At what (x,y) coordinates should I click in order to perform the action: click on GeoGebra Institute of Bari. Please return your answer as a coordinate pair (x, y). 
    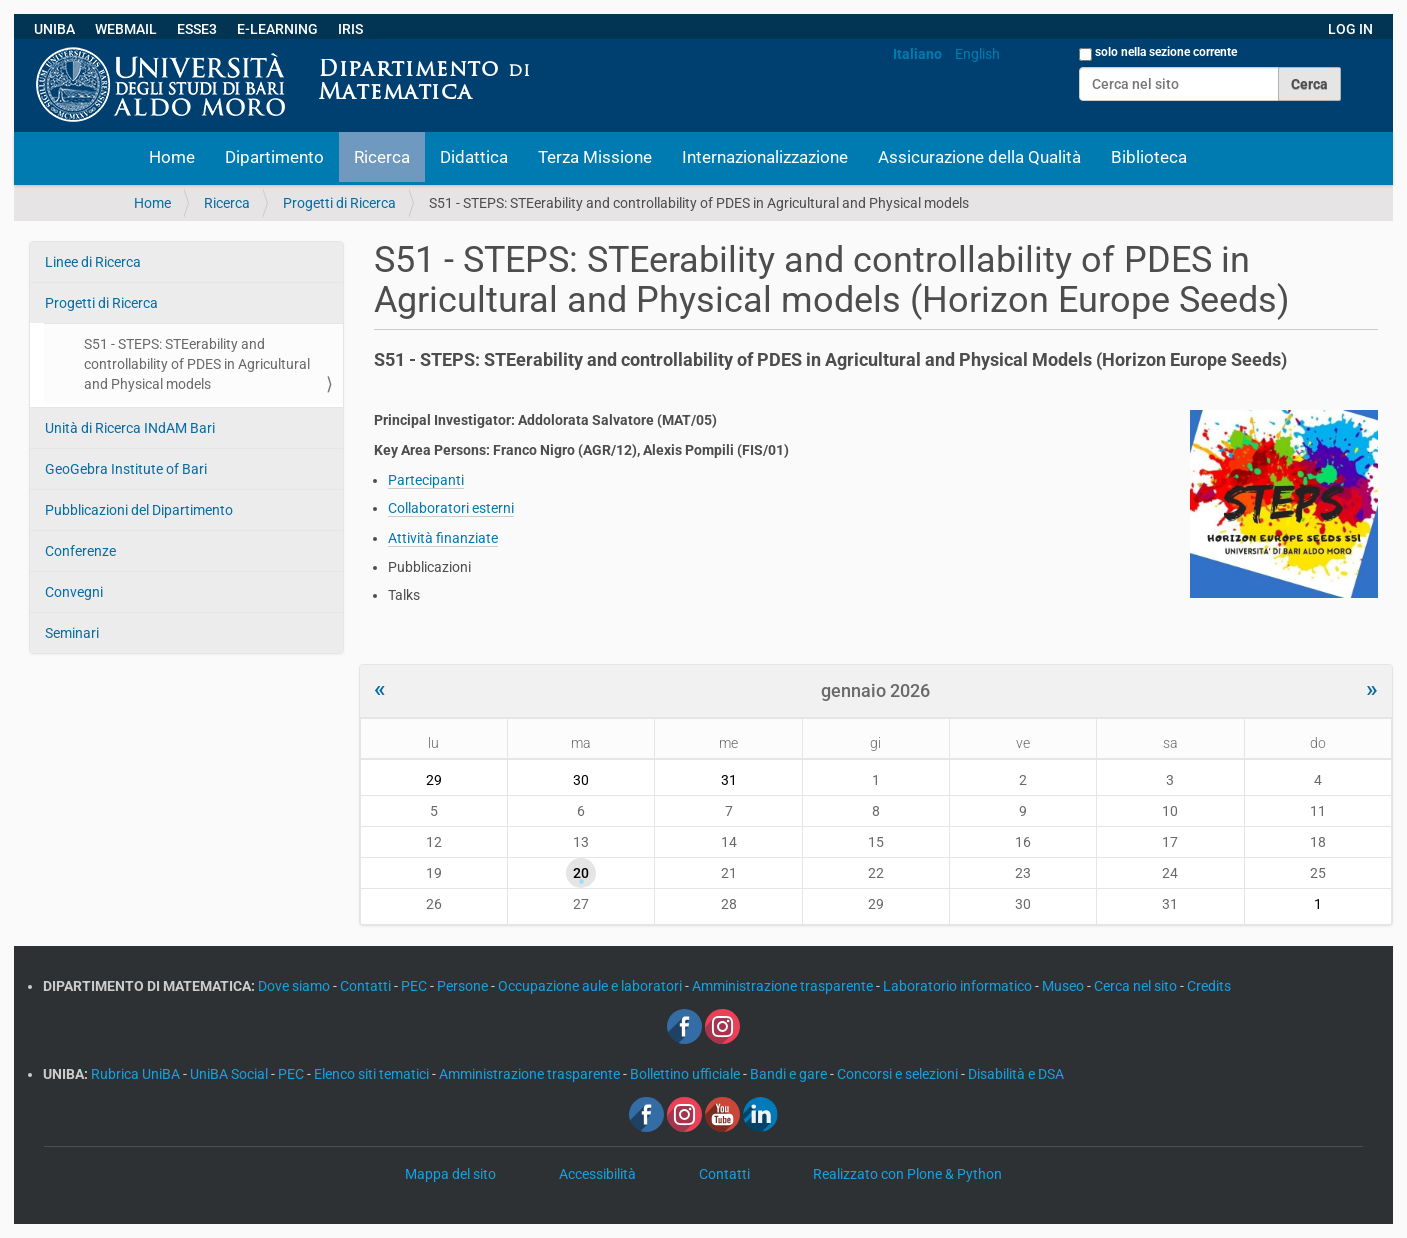
    Looking at the image, I should click on (126, 469).